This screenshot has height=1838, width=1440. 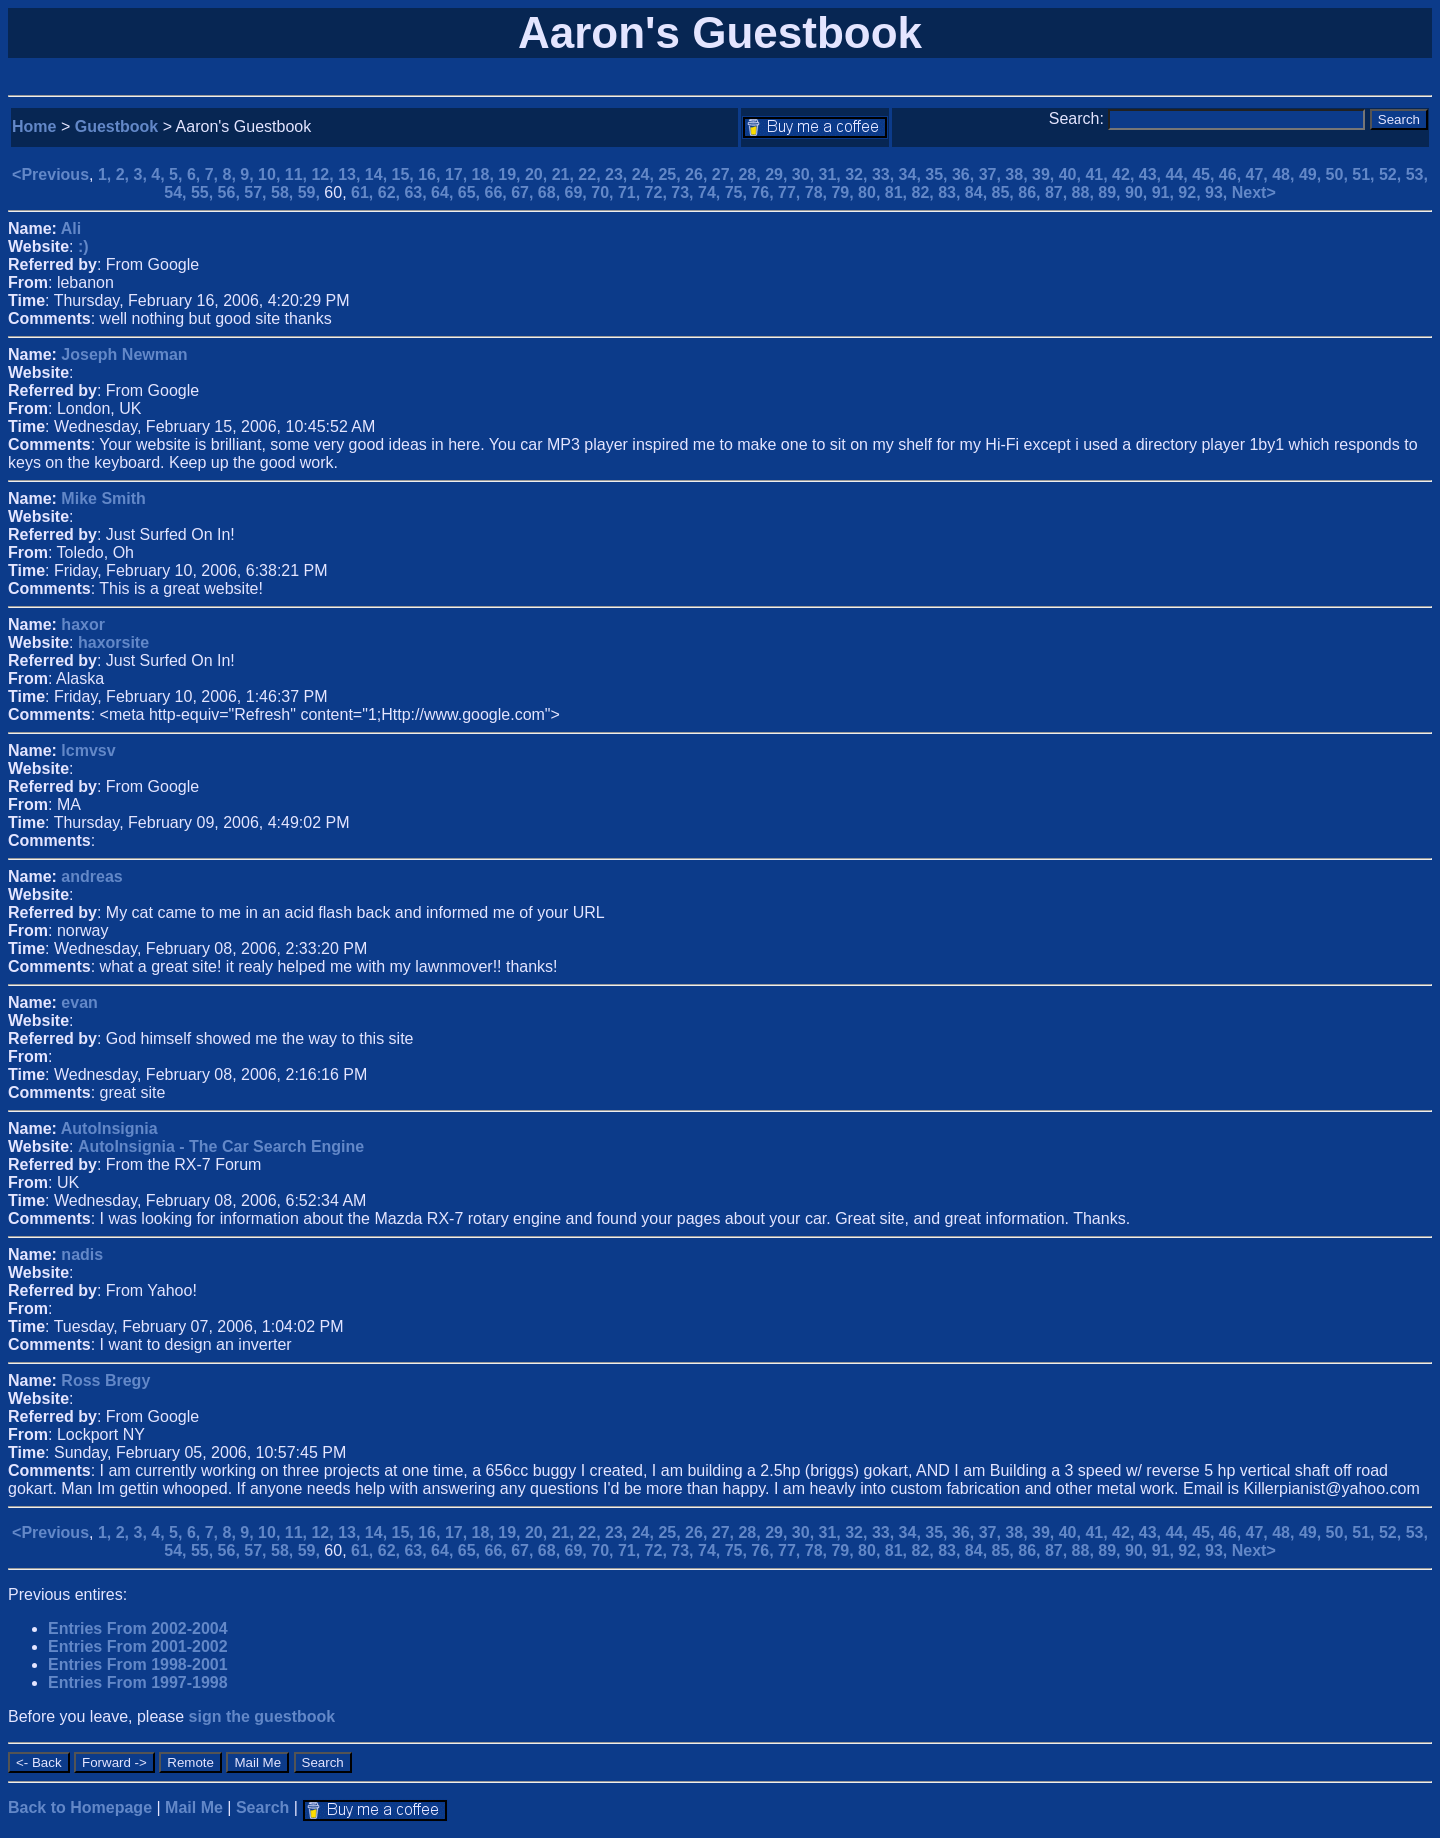 What do you see at coordinates (805, 174) in the screenshot?
I see `30,` at bounding box center [805, 174].